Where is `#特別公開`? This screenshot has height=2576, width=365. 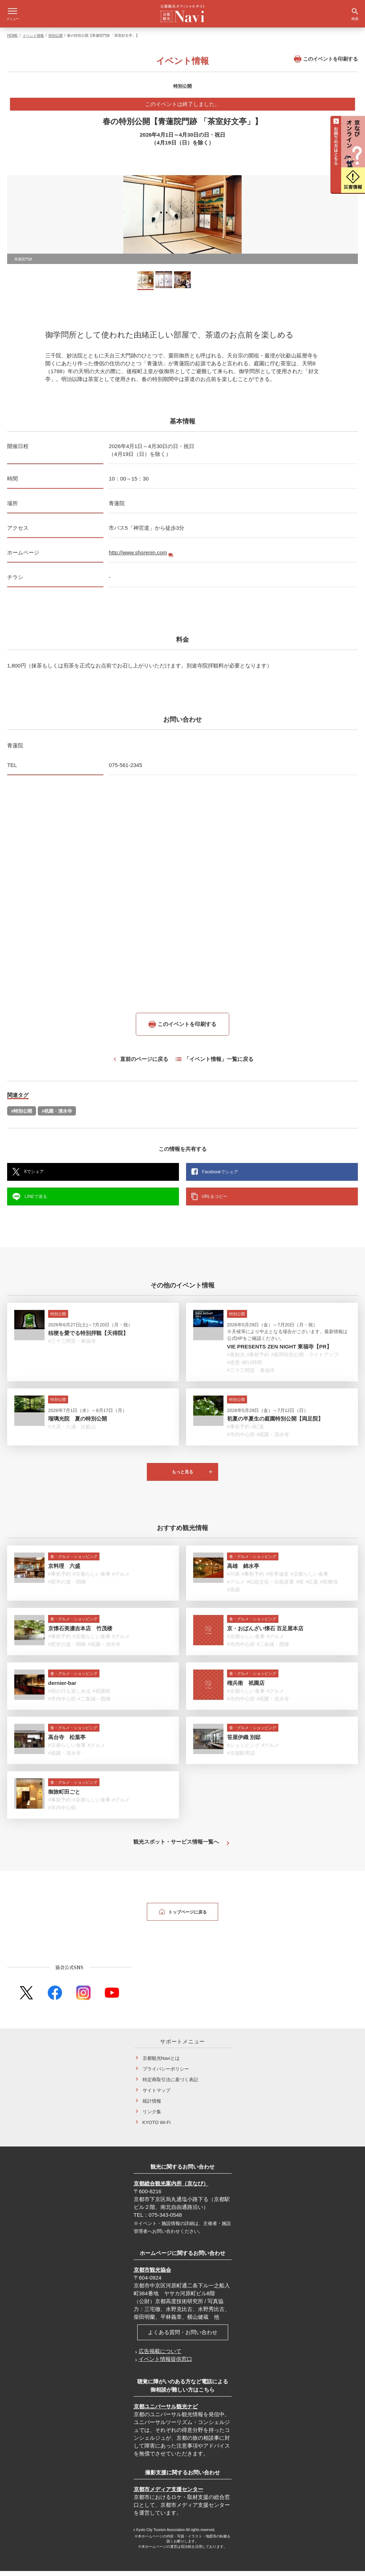 #特別公開 is located at coordinates (21, 1116).